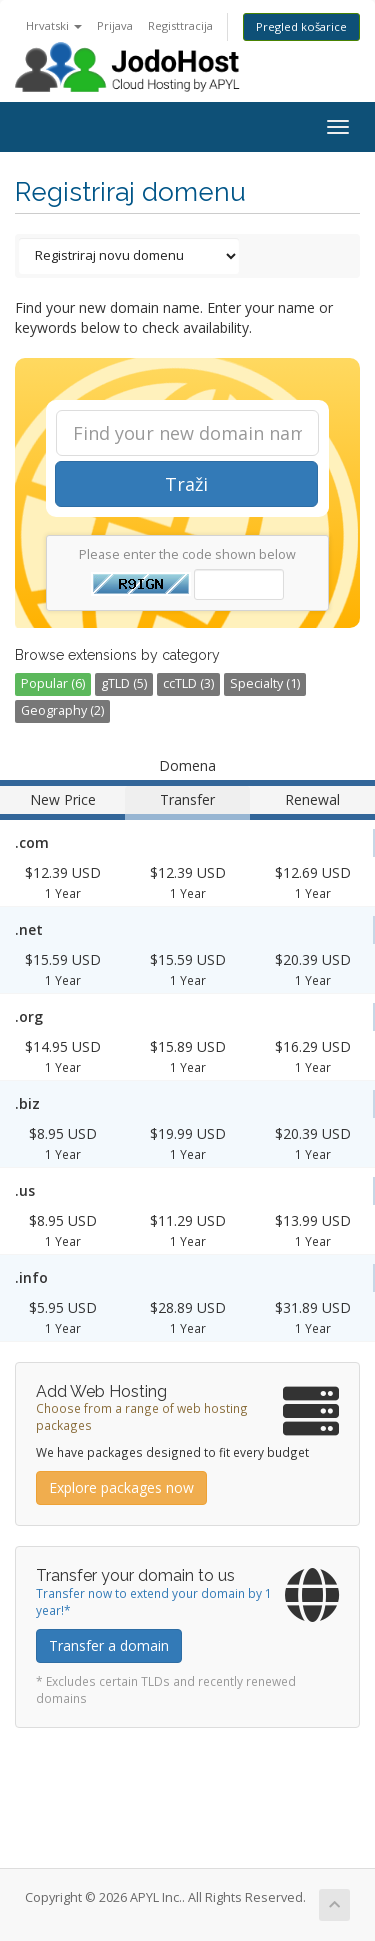 This screenshot has height=1941, width=375. I want to click on Pregled košarice, so click(301, 26).